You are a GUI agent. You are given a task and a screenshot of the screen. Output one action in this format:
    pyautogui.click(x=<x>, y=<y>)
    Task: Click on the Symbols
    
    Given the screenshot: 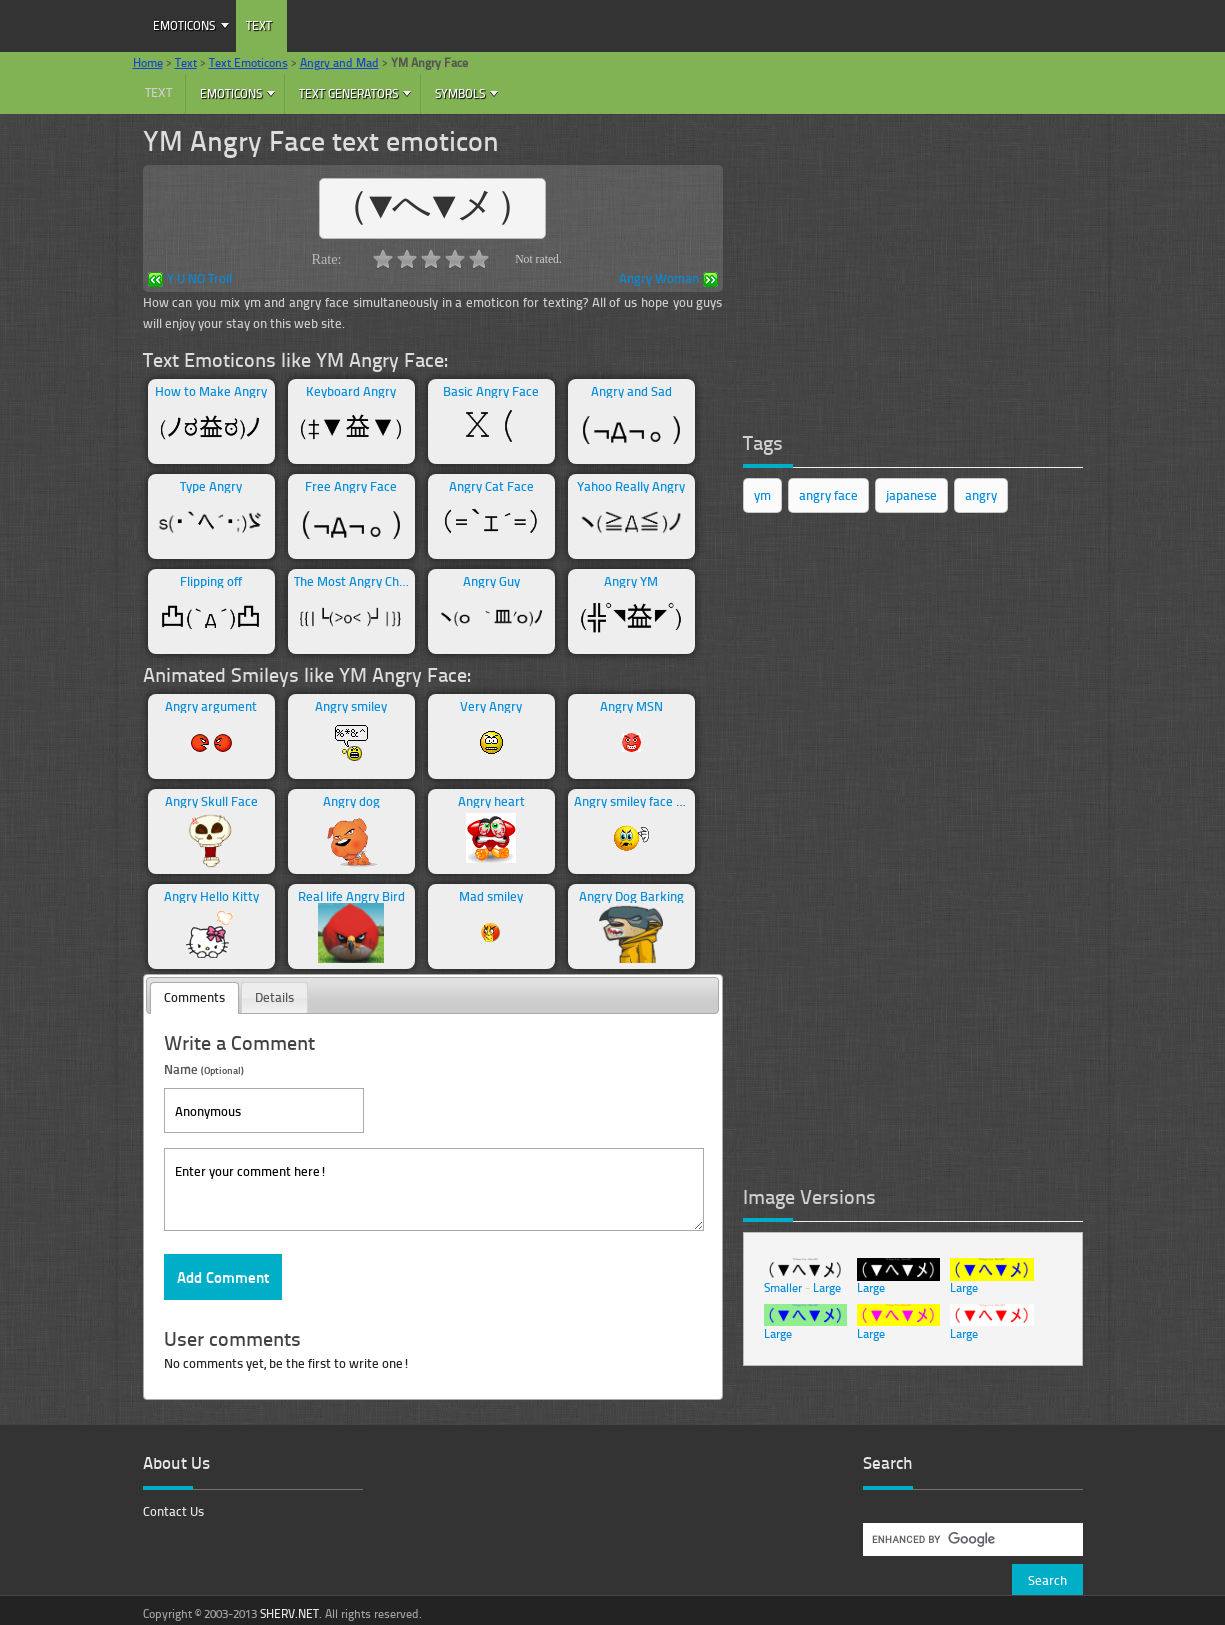 What is the action you would take?
    pyautogui.click(x=460, y=93)
    